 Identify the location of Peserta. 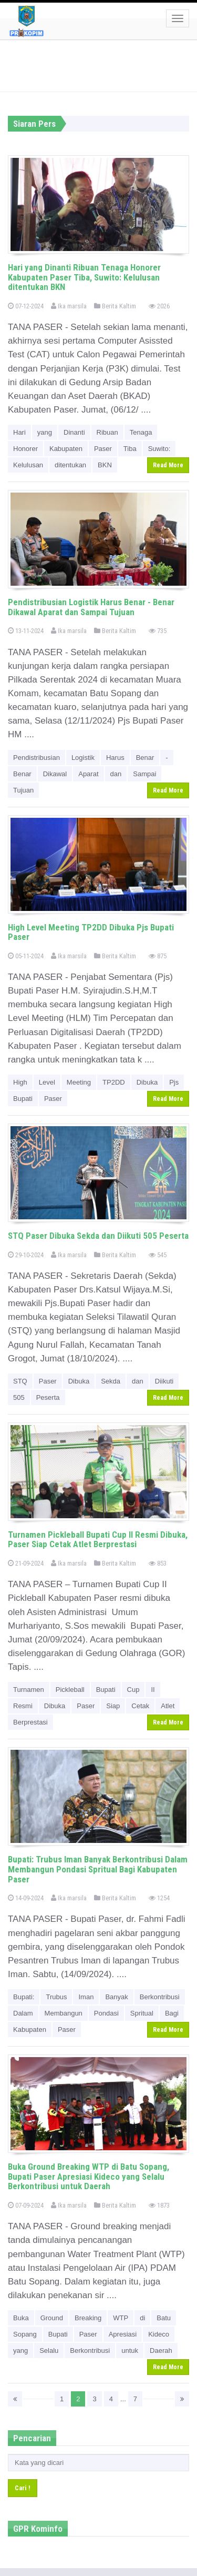
(48, 1397).